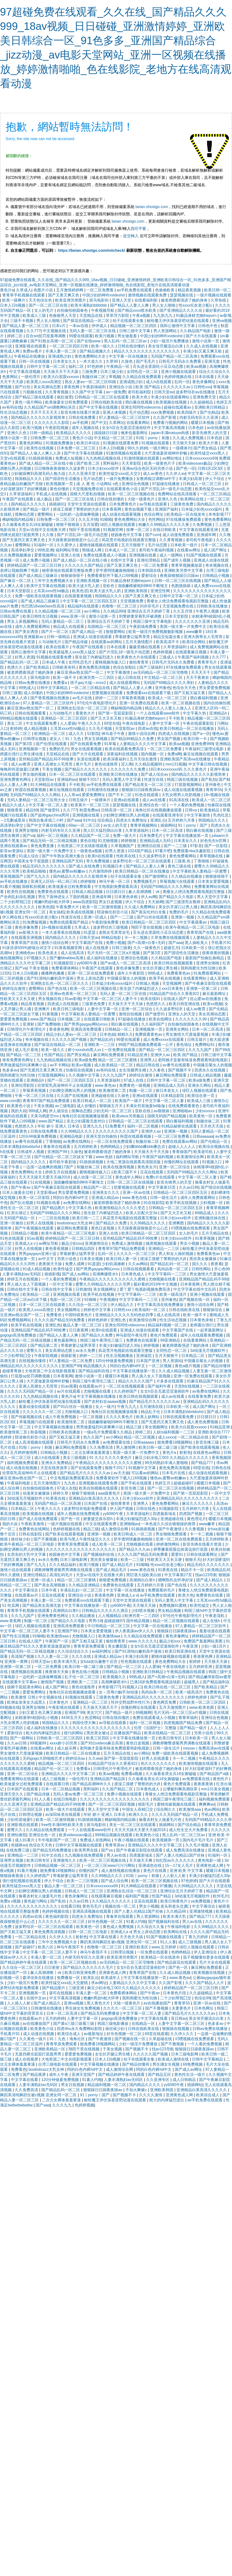 The height and width of the screenshot is (2576, 232). I want to click on 日韩在线欧美在线, so click(107, 402).